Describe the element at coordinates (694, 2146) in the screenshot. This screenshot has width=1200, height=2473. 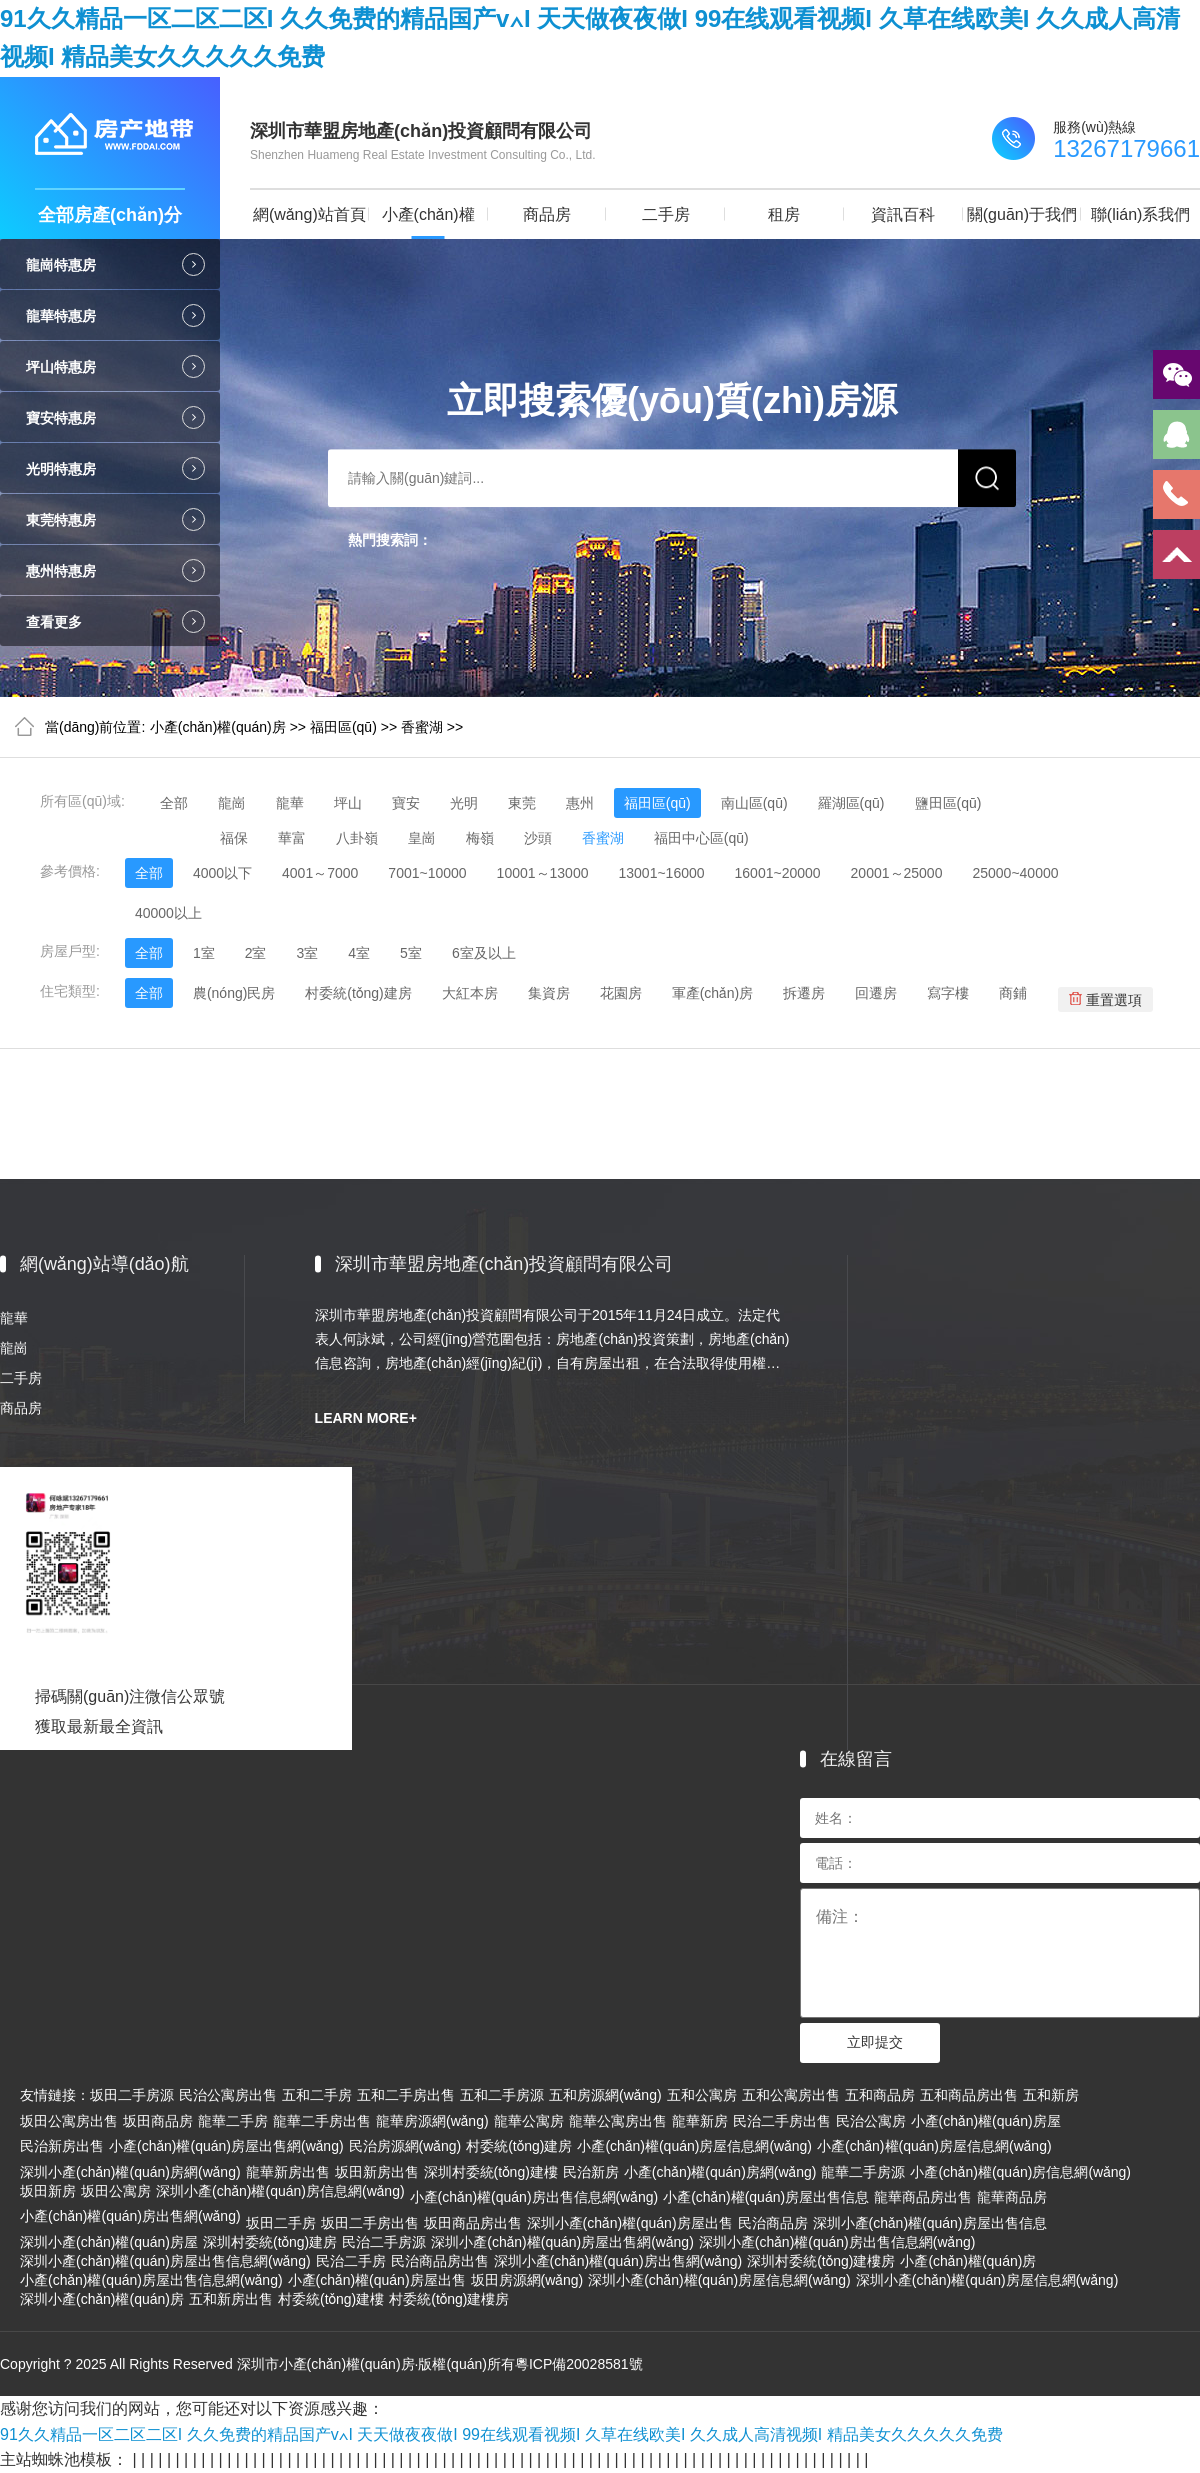
I see `小產(chǎn)權(quán)房屋信息網(wǎng)` at that location.